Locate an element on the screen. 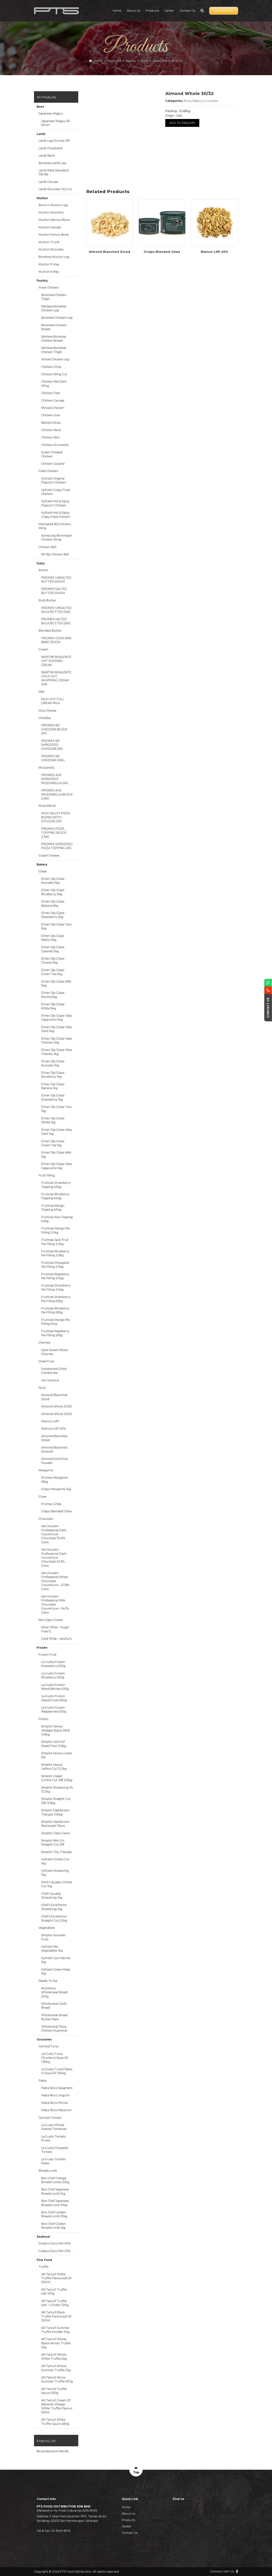  Elmer Dip Glaze White 1kg is located at coordinates (52, 1120).